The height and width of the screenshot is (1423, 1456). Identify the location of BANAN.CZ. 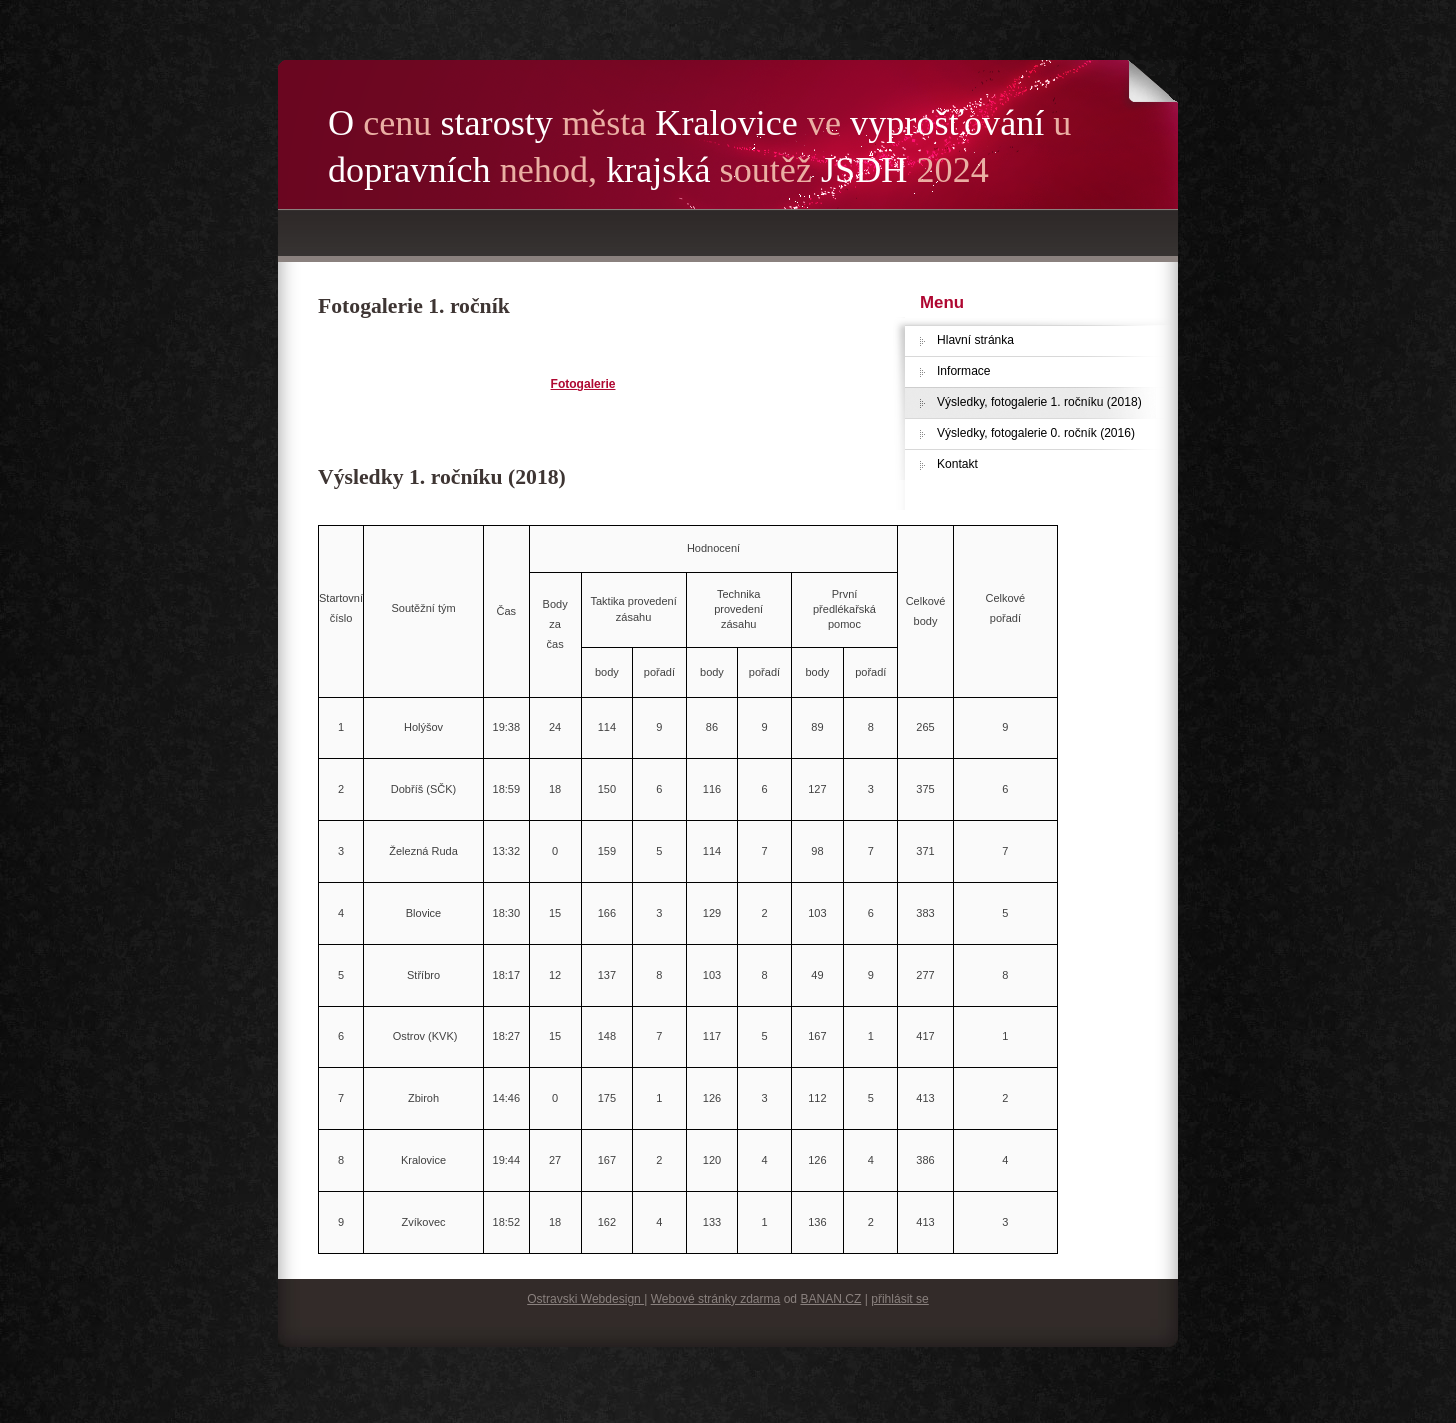
(830, 1299).